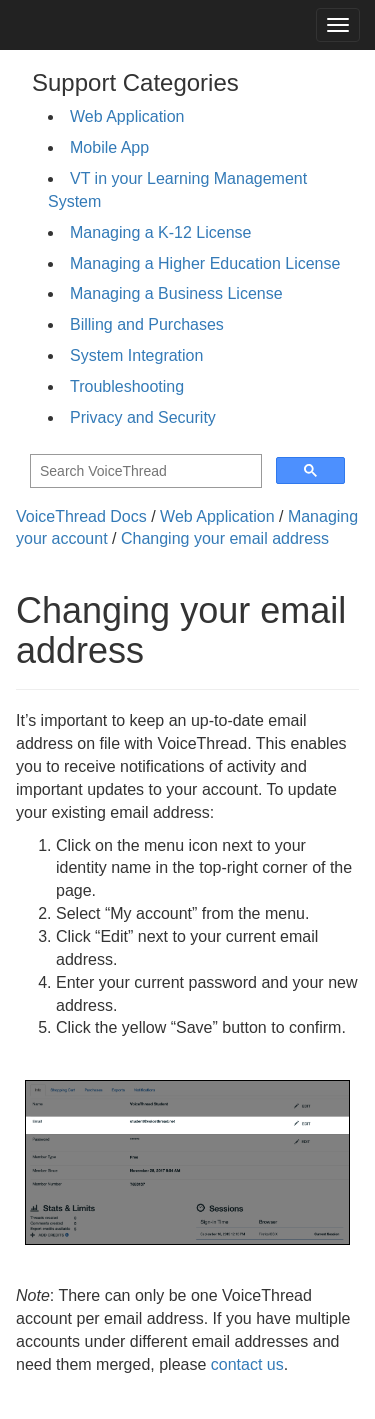 Image resolution: width=375 pixels, height=1419 pixels. I want to click on VoiceThread Docs, so click(81, 516).